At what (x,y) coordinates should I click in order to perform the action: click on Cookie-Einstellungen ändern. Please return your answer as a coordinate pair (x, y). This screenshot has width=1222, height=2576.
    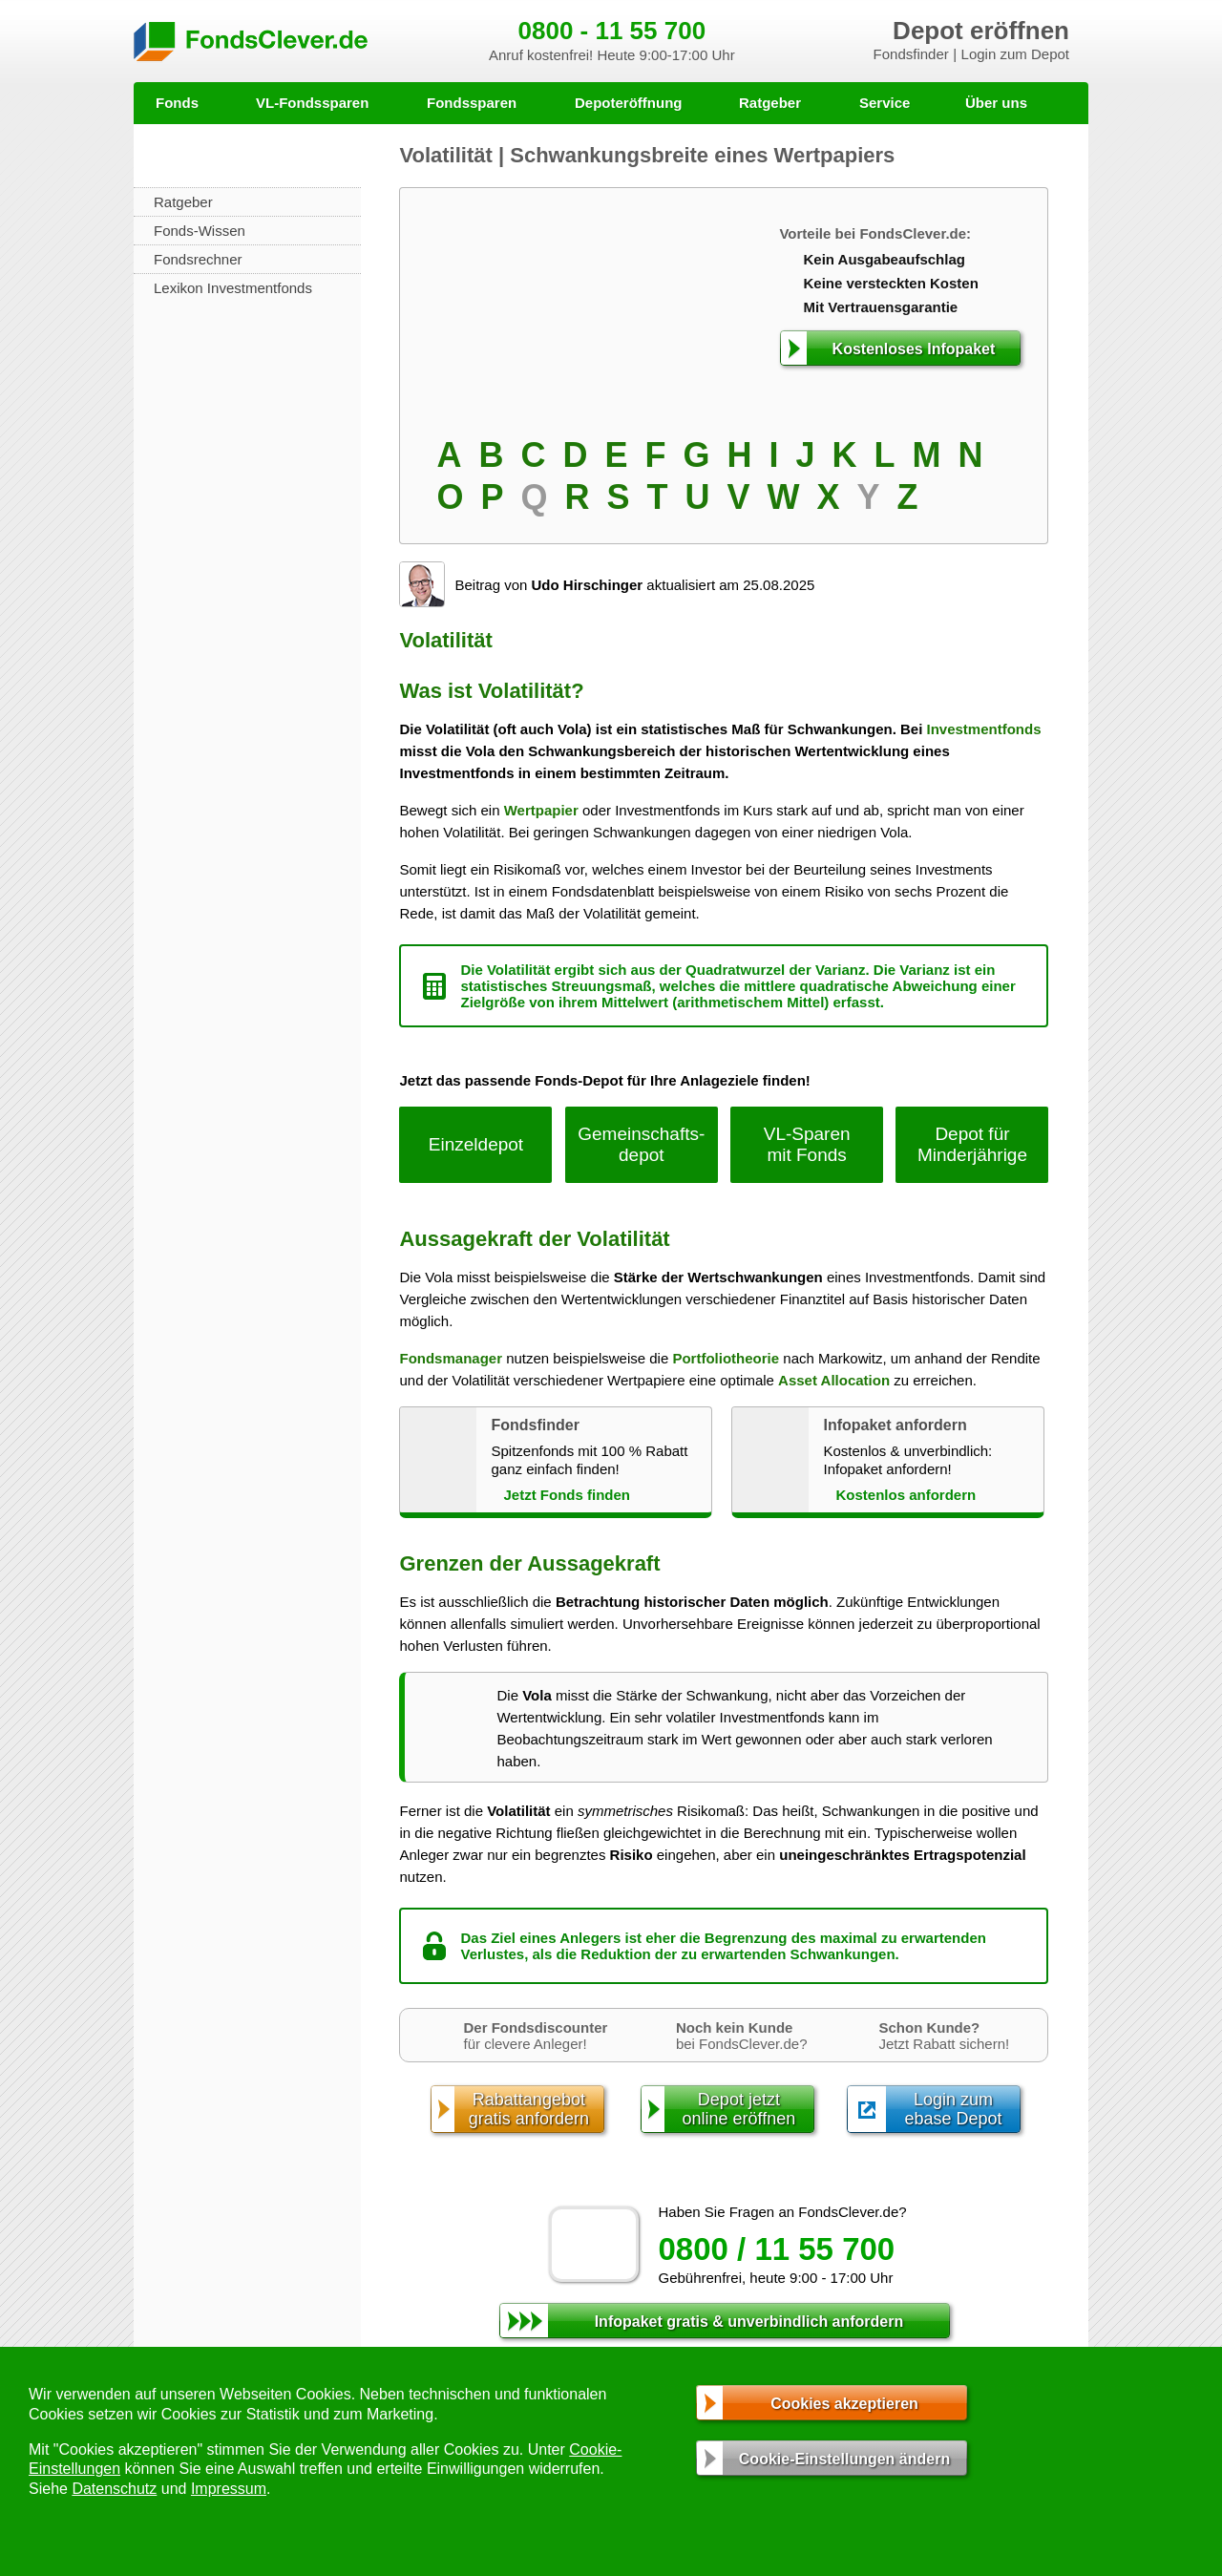
    Looking at the image, I should click on (844, 2459).